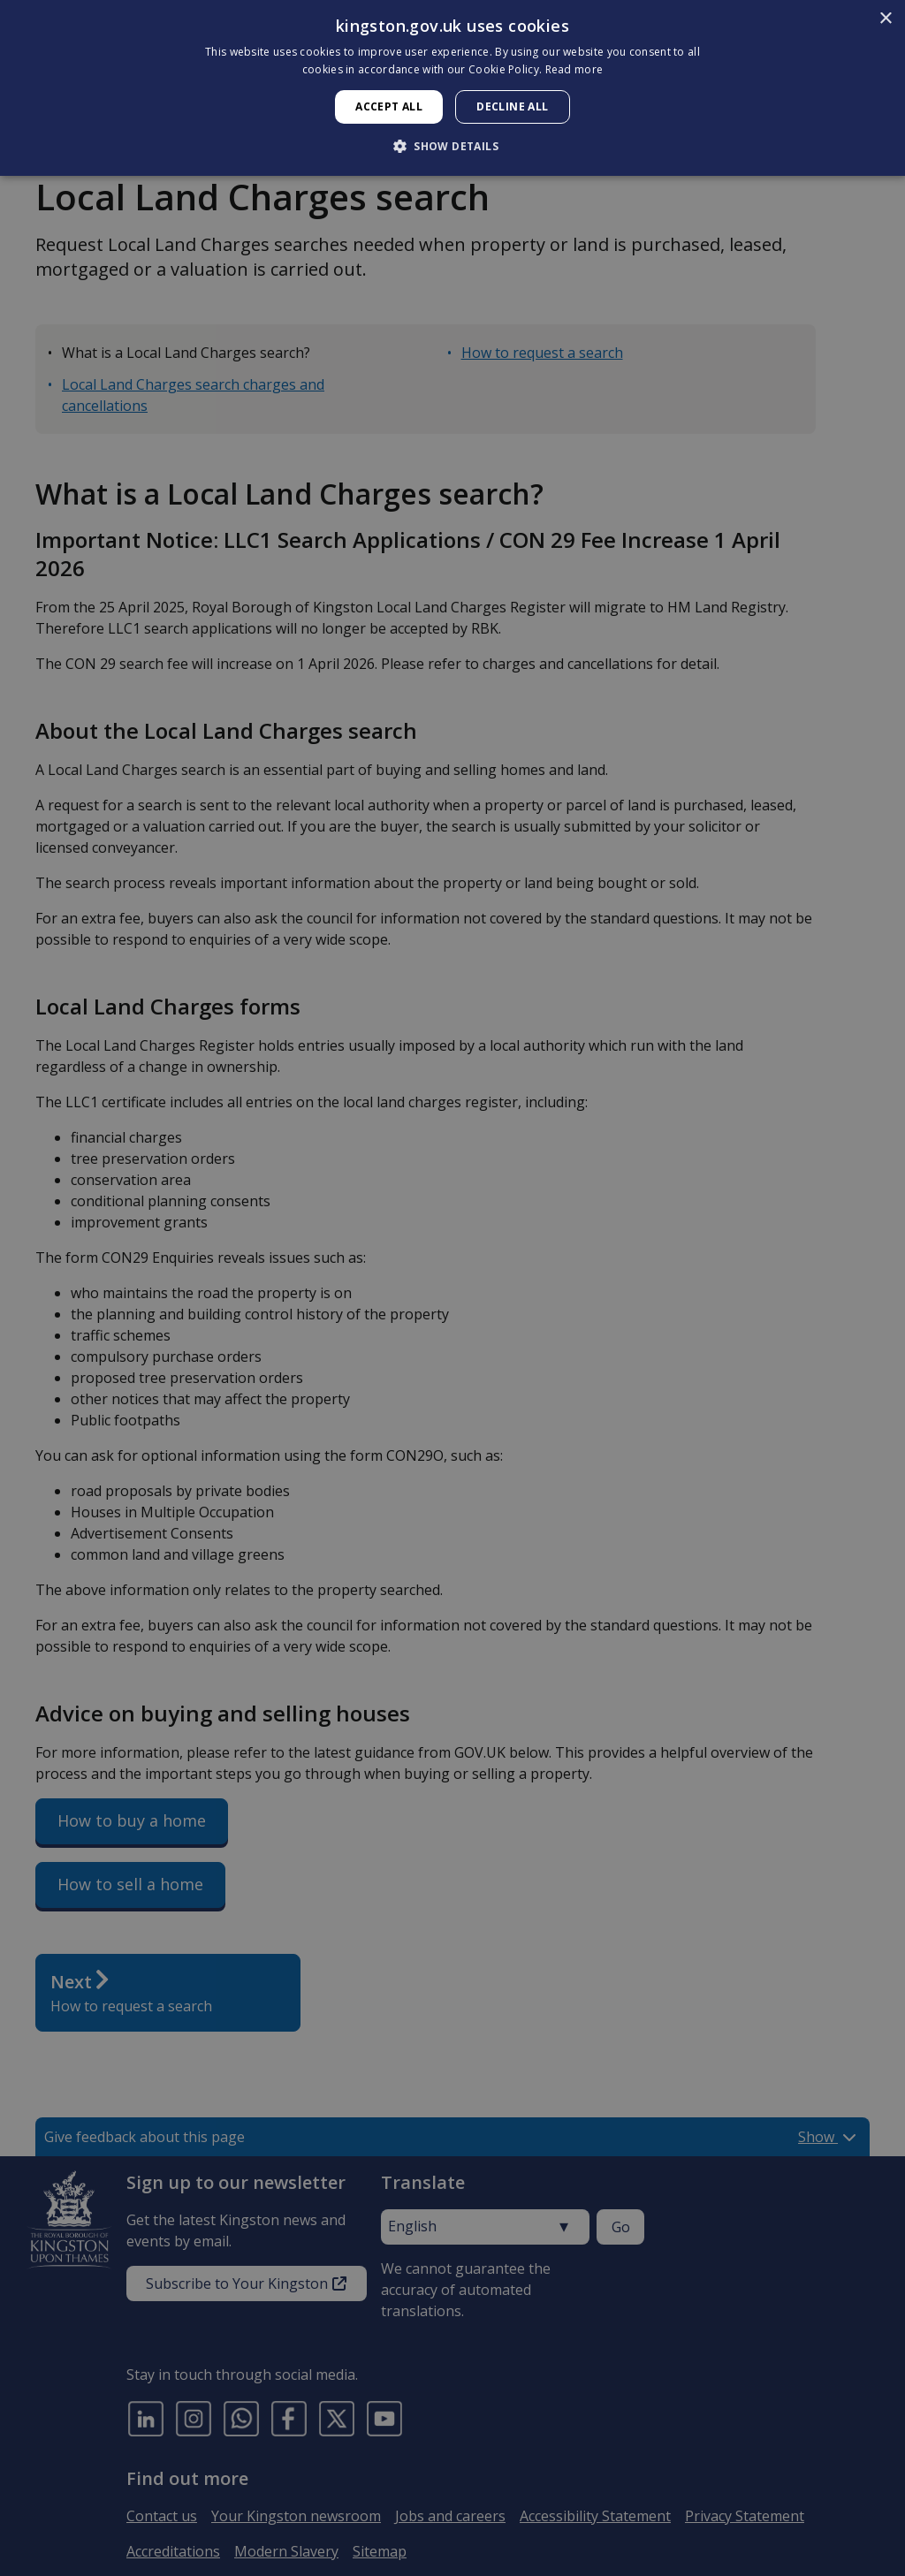 The height and width of the screenshot is (2576, 905). Describe the element at coordinates (388, 106) in the screenshot. I see `Accept all [button]` at that location.